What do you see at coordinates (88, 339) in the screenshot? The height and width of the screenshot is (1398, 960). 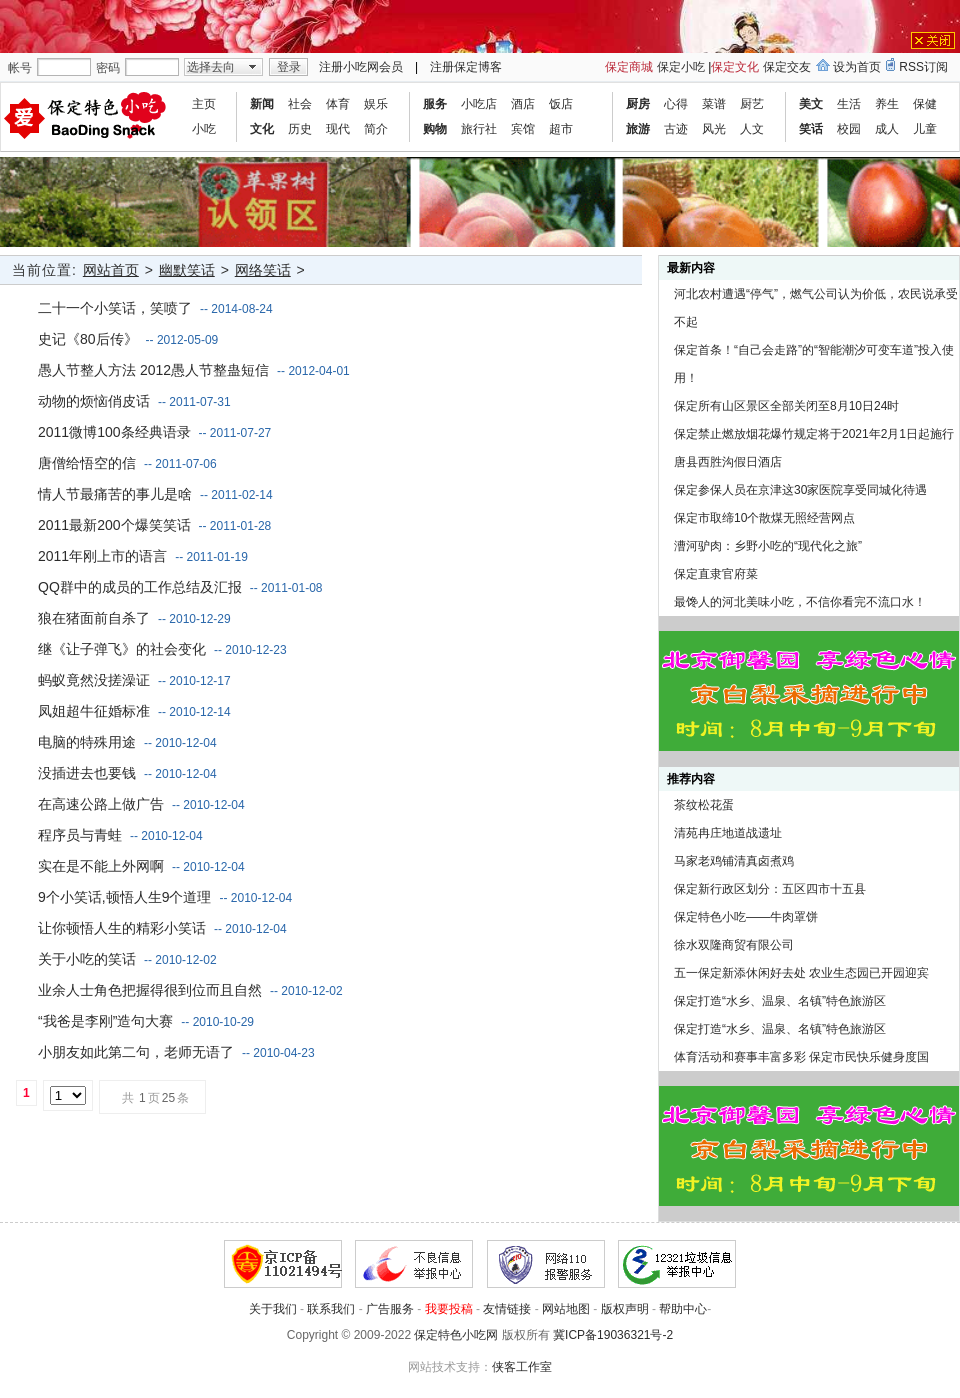 I see `史记《80后传》` at bounding box center [88, 339].